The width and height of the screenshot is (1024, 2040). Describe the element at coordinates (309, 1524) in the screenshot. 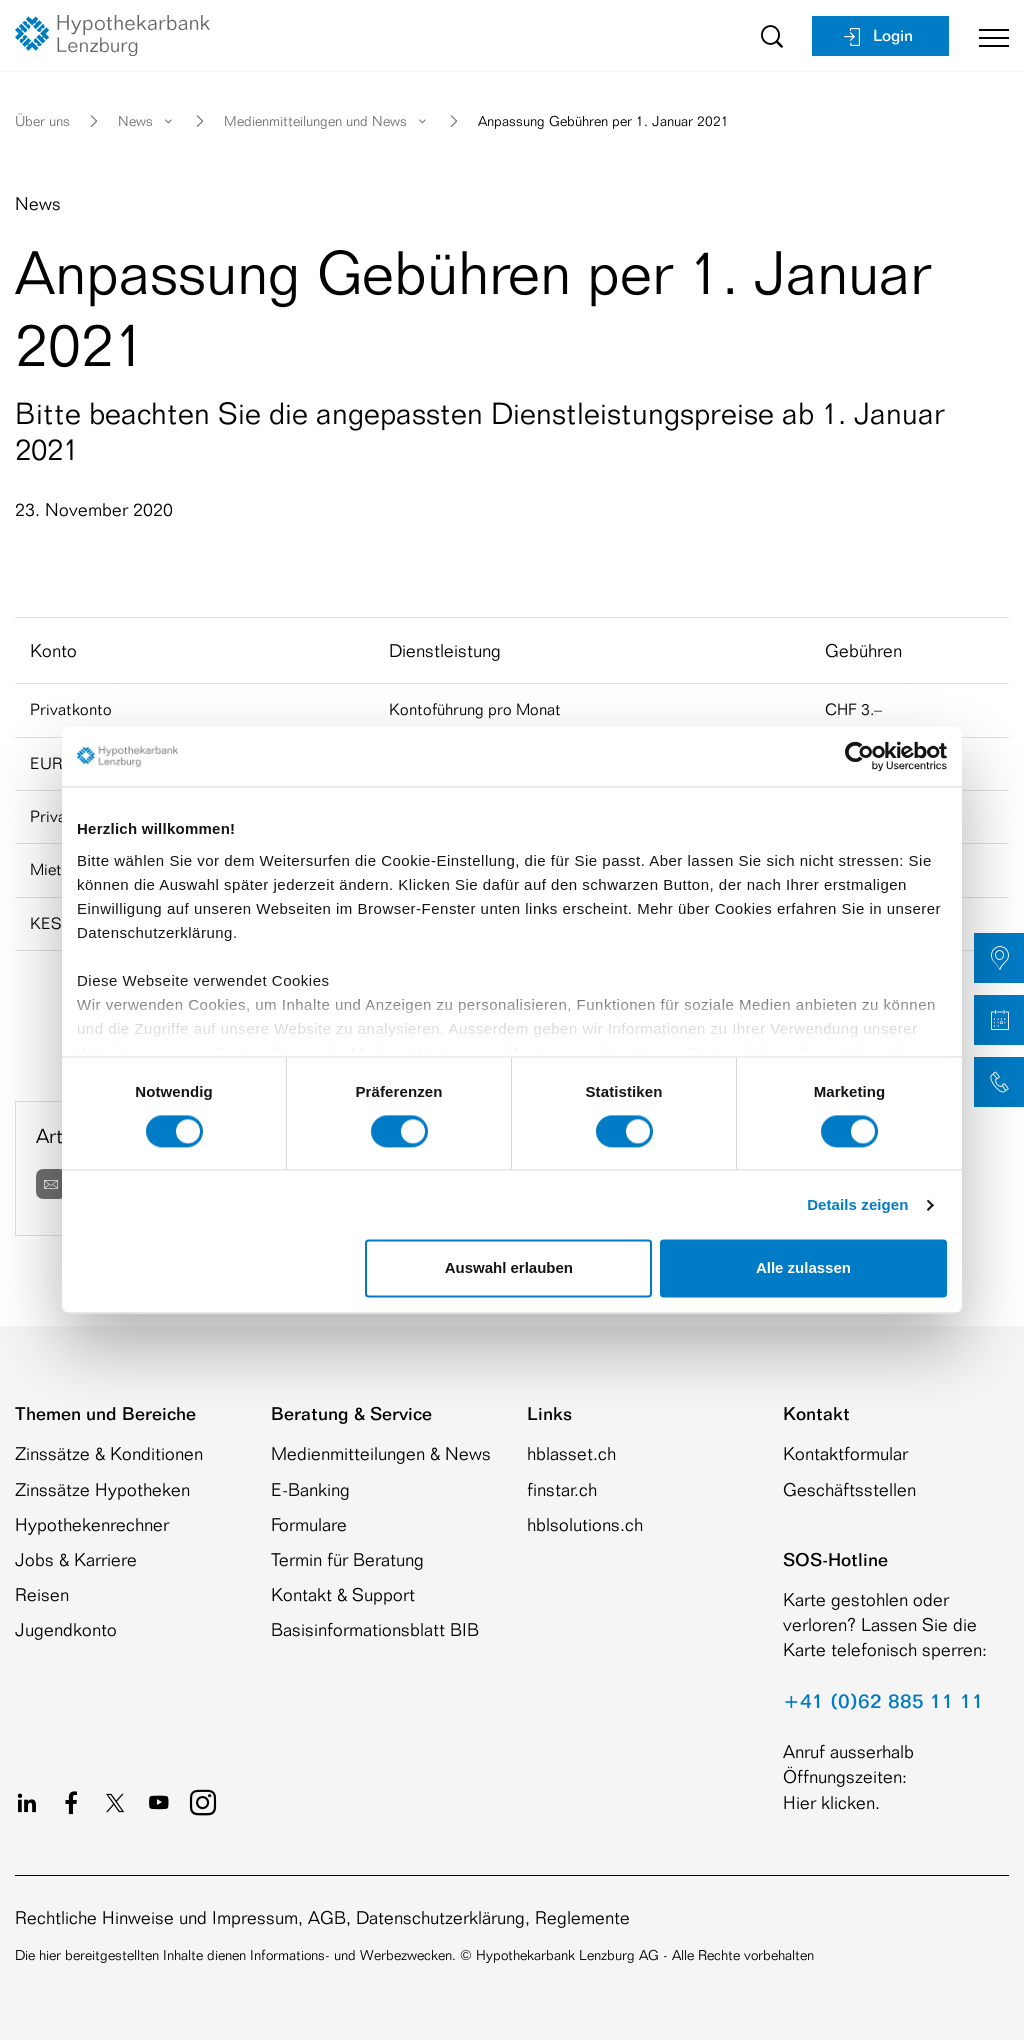

I see `Formulare` at that location.